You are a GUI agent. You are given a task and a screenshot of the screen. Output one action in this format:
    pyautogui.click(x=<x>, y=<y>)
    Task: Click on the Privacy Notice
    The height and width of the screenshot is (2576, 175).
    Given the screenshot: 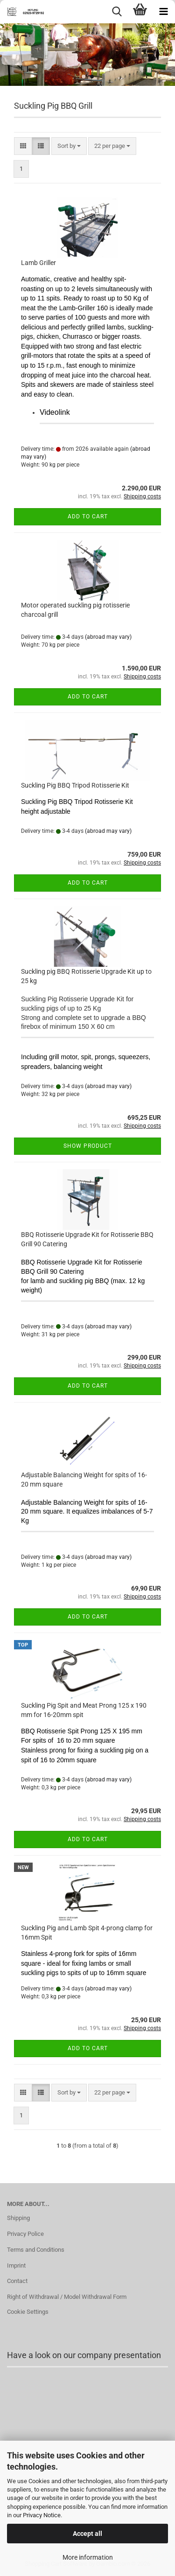 What is the action you would take?
    pyautogui.click(x=42, y=2515)
    